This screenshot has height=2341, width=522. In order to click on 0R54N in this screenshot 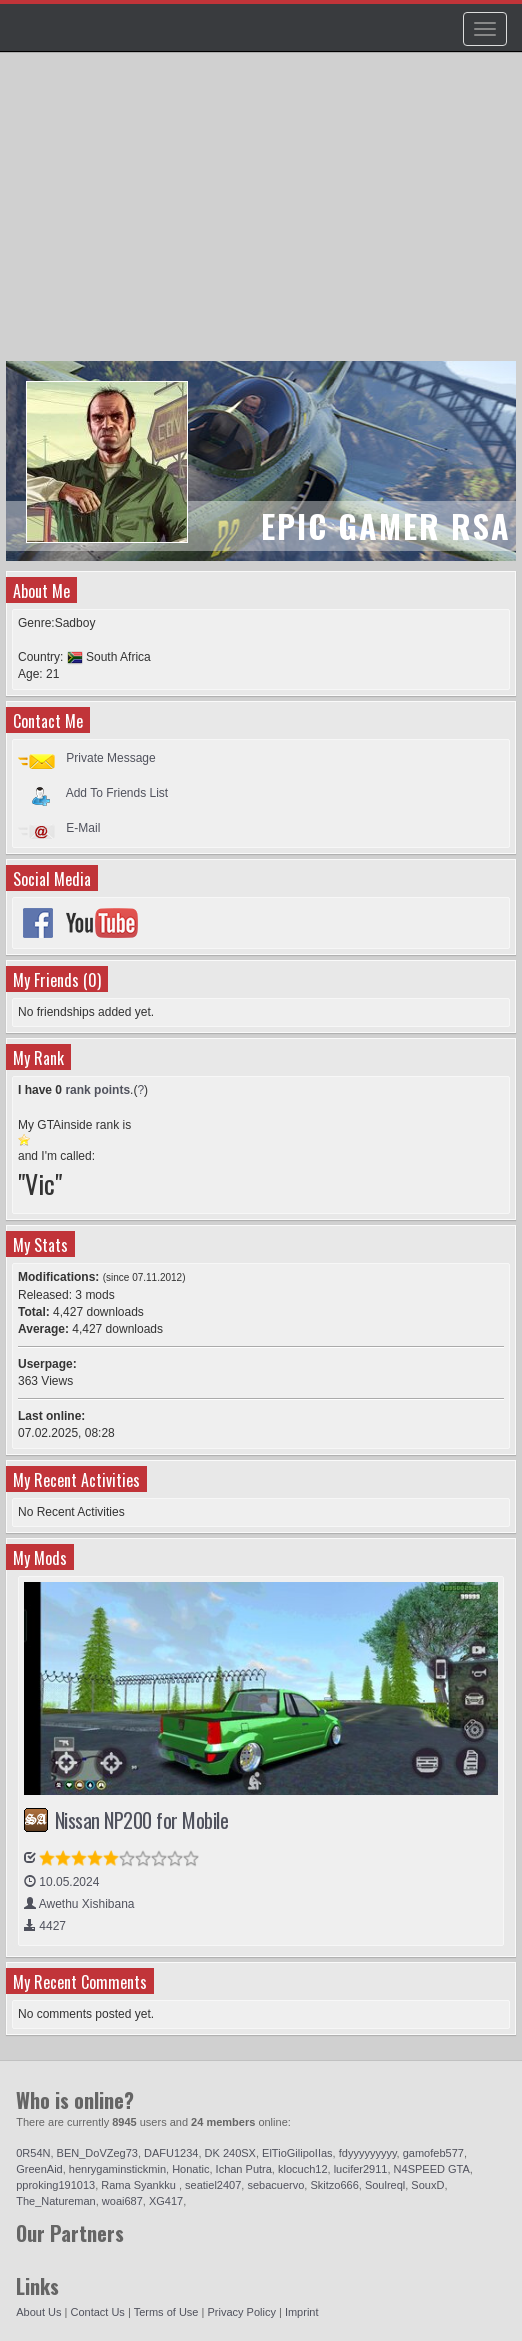, I will do `click(33, 2153)`.